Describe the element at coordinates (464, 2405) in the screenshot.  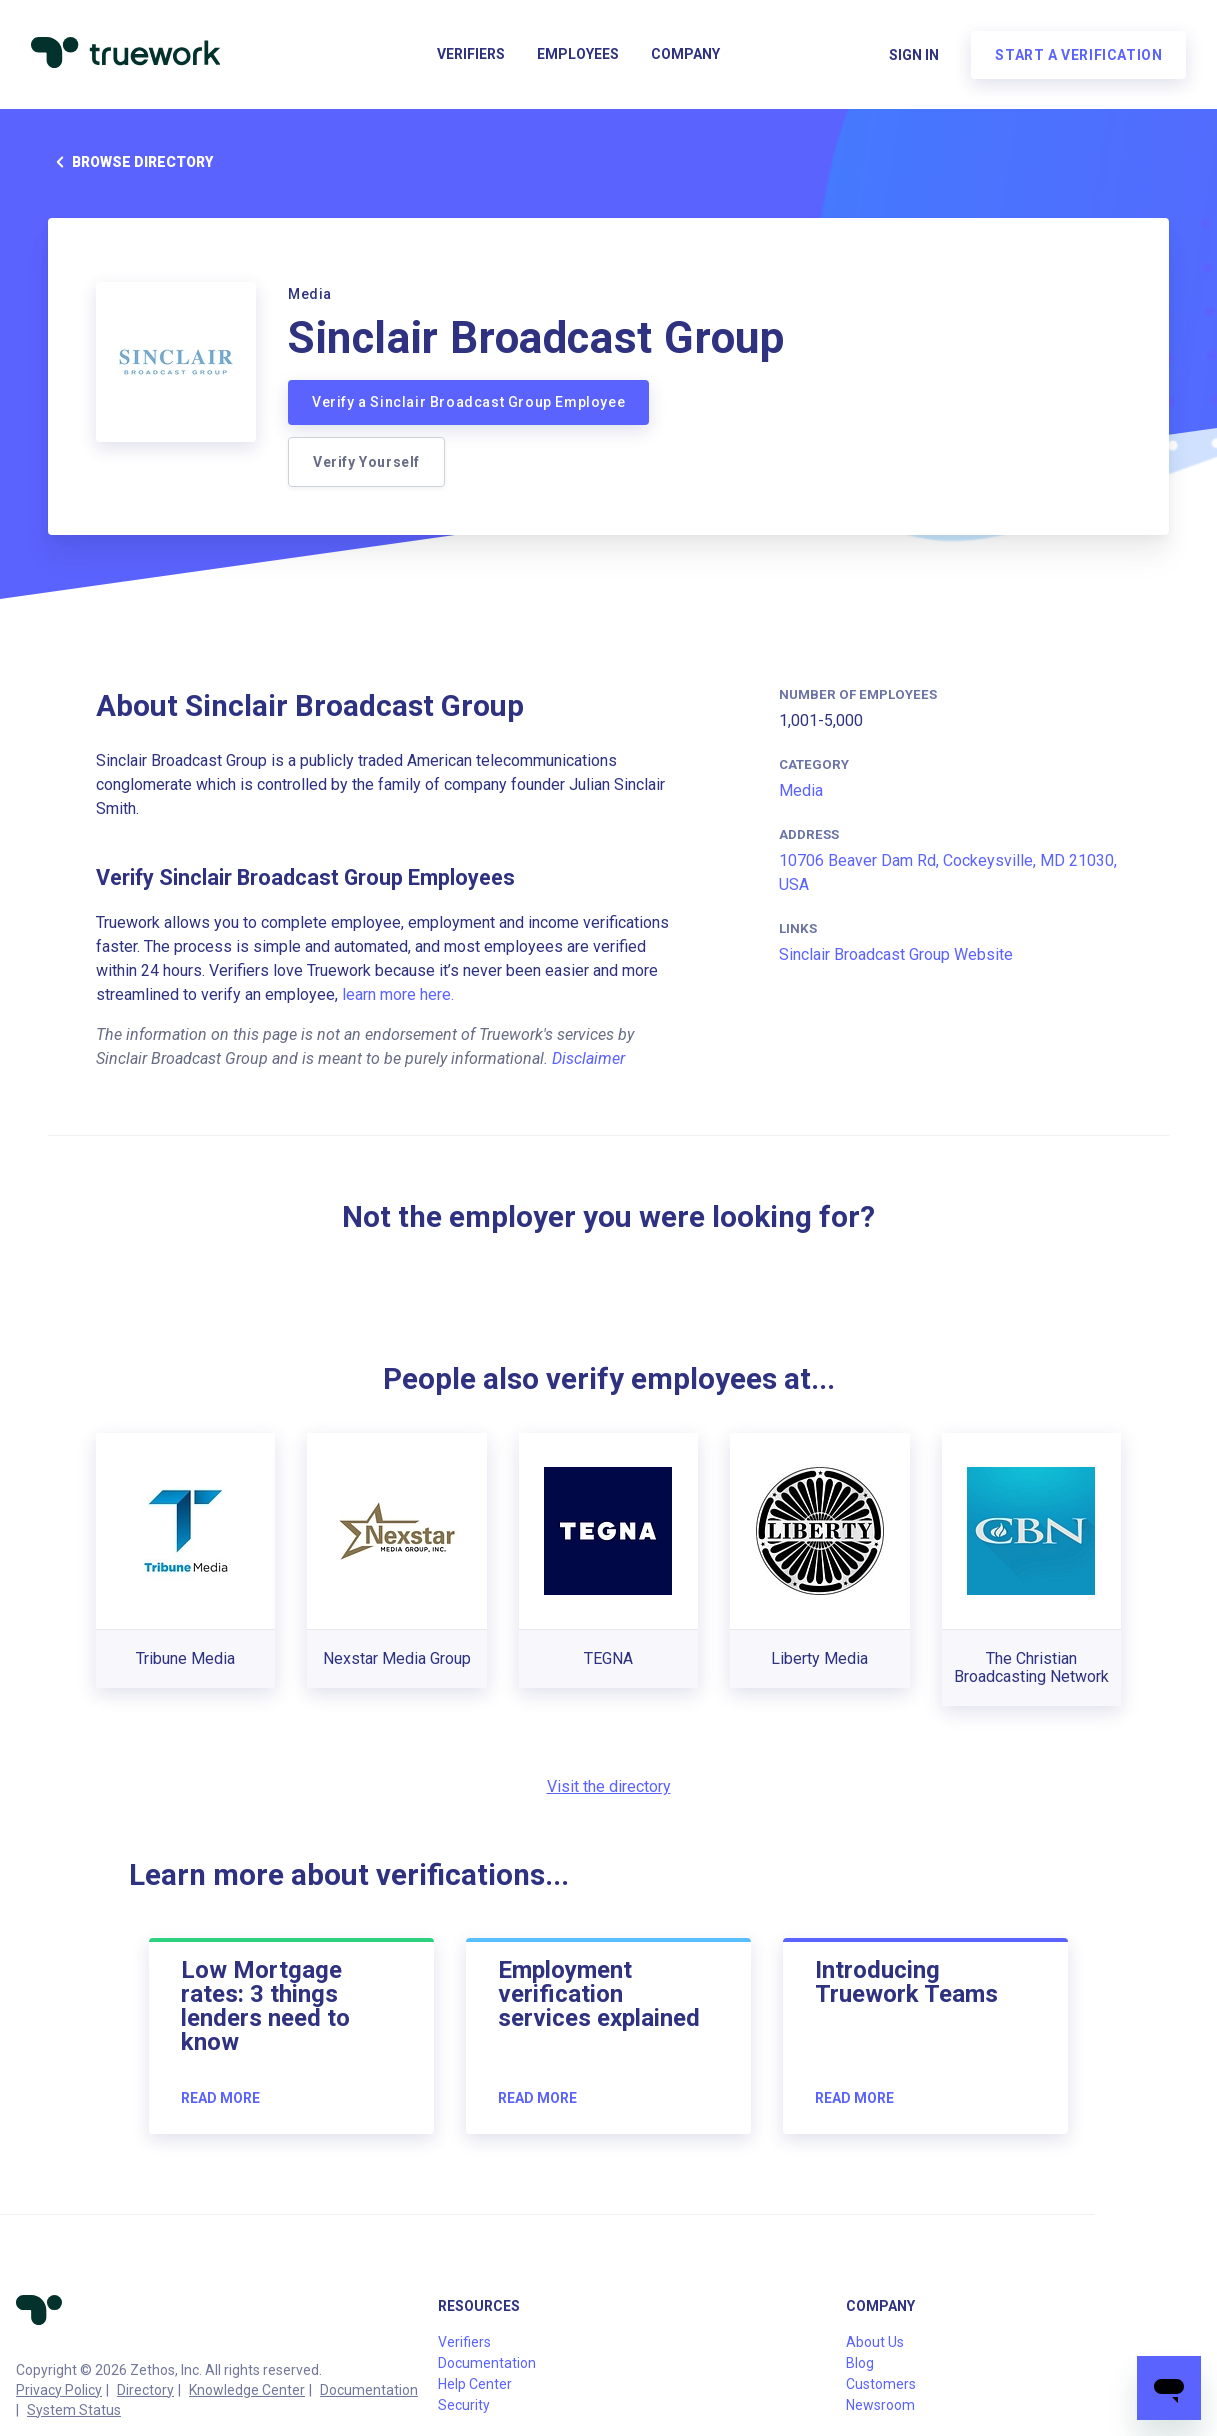
I see `Security` at that location.